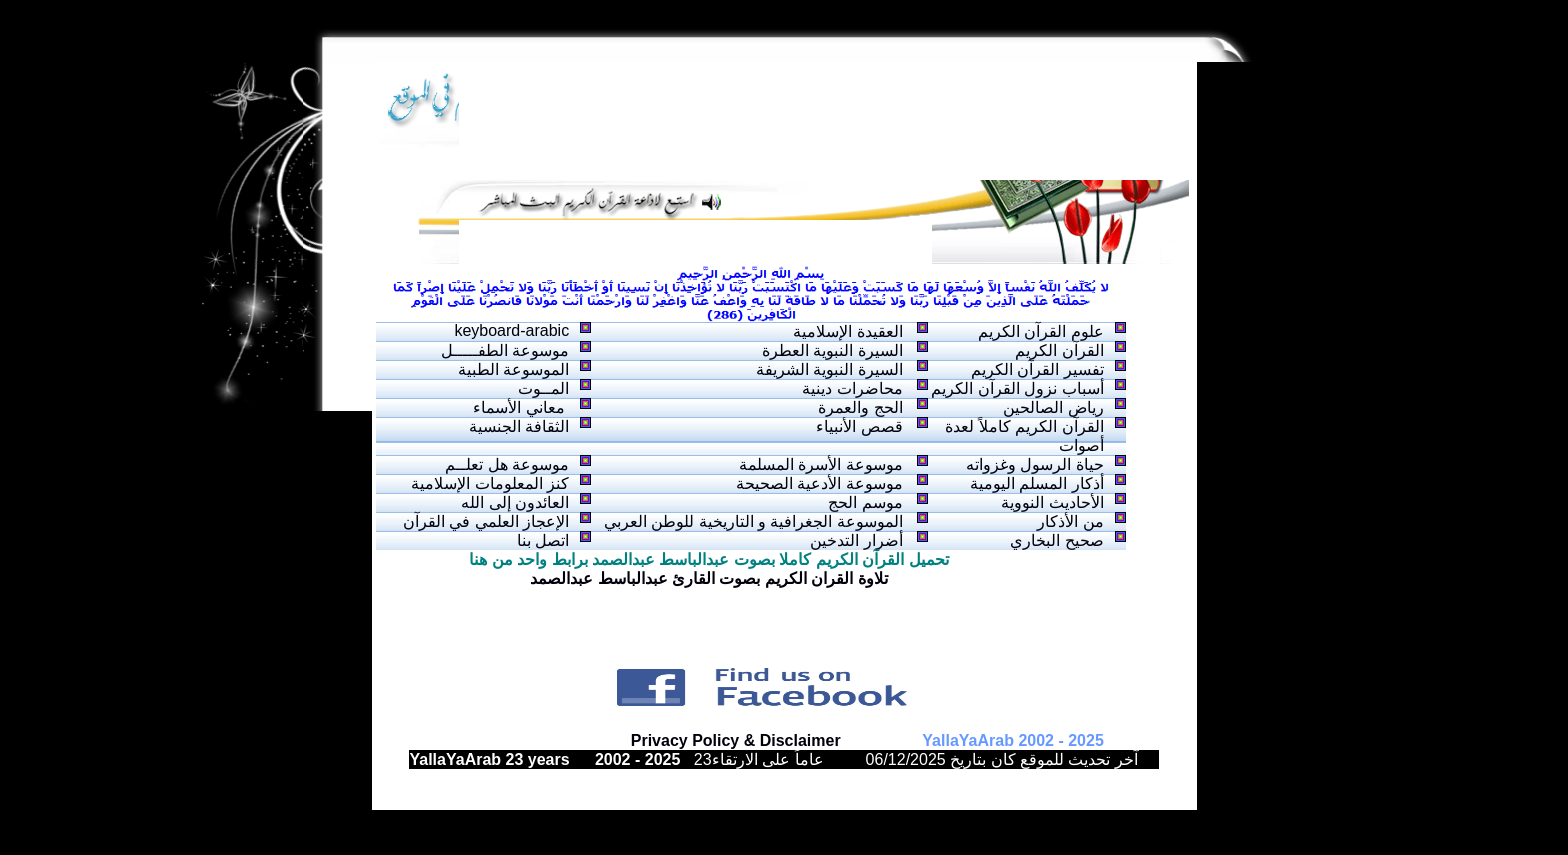 The image size is (1568, 855). What do you see at coordinates (519, 426) in the screenshot?
I see `الثقافة الجنسية` at bounding box center [519, 426].